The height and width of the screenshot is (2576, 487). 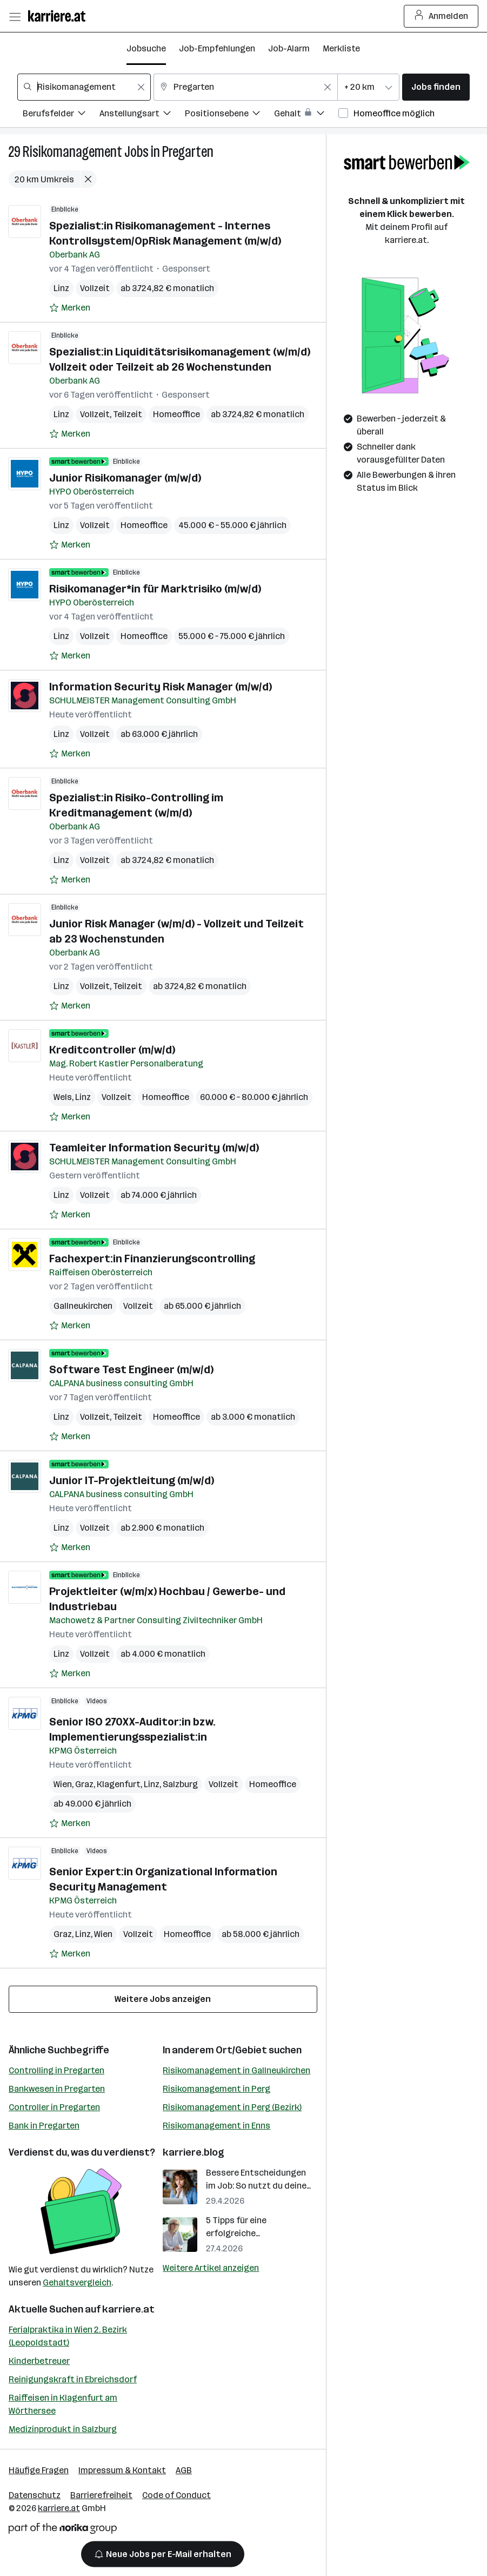 I want to click on Job-Empfehlungen, so click(x=217, y=48).